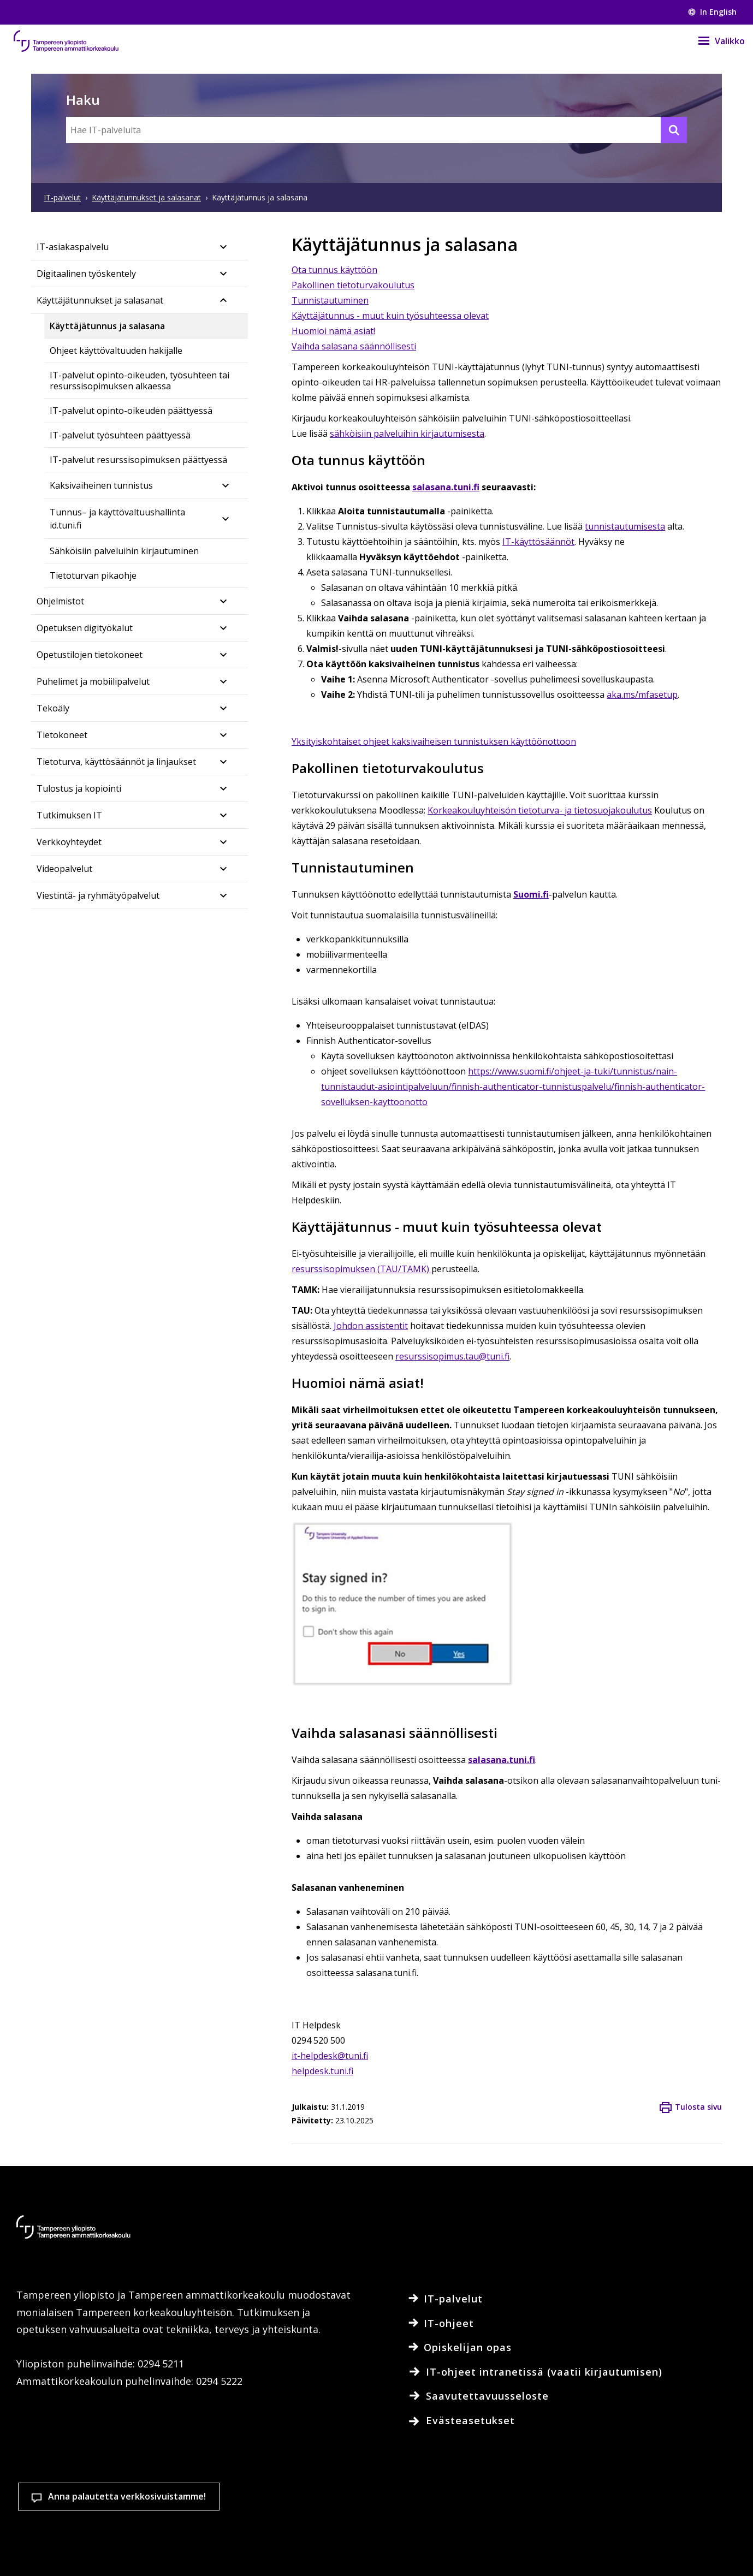 The image size is (753, 2576). I want to click on tunnistautumisesta, so click(625, 526).